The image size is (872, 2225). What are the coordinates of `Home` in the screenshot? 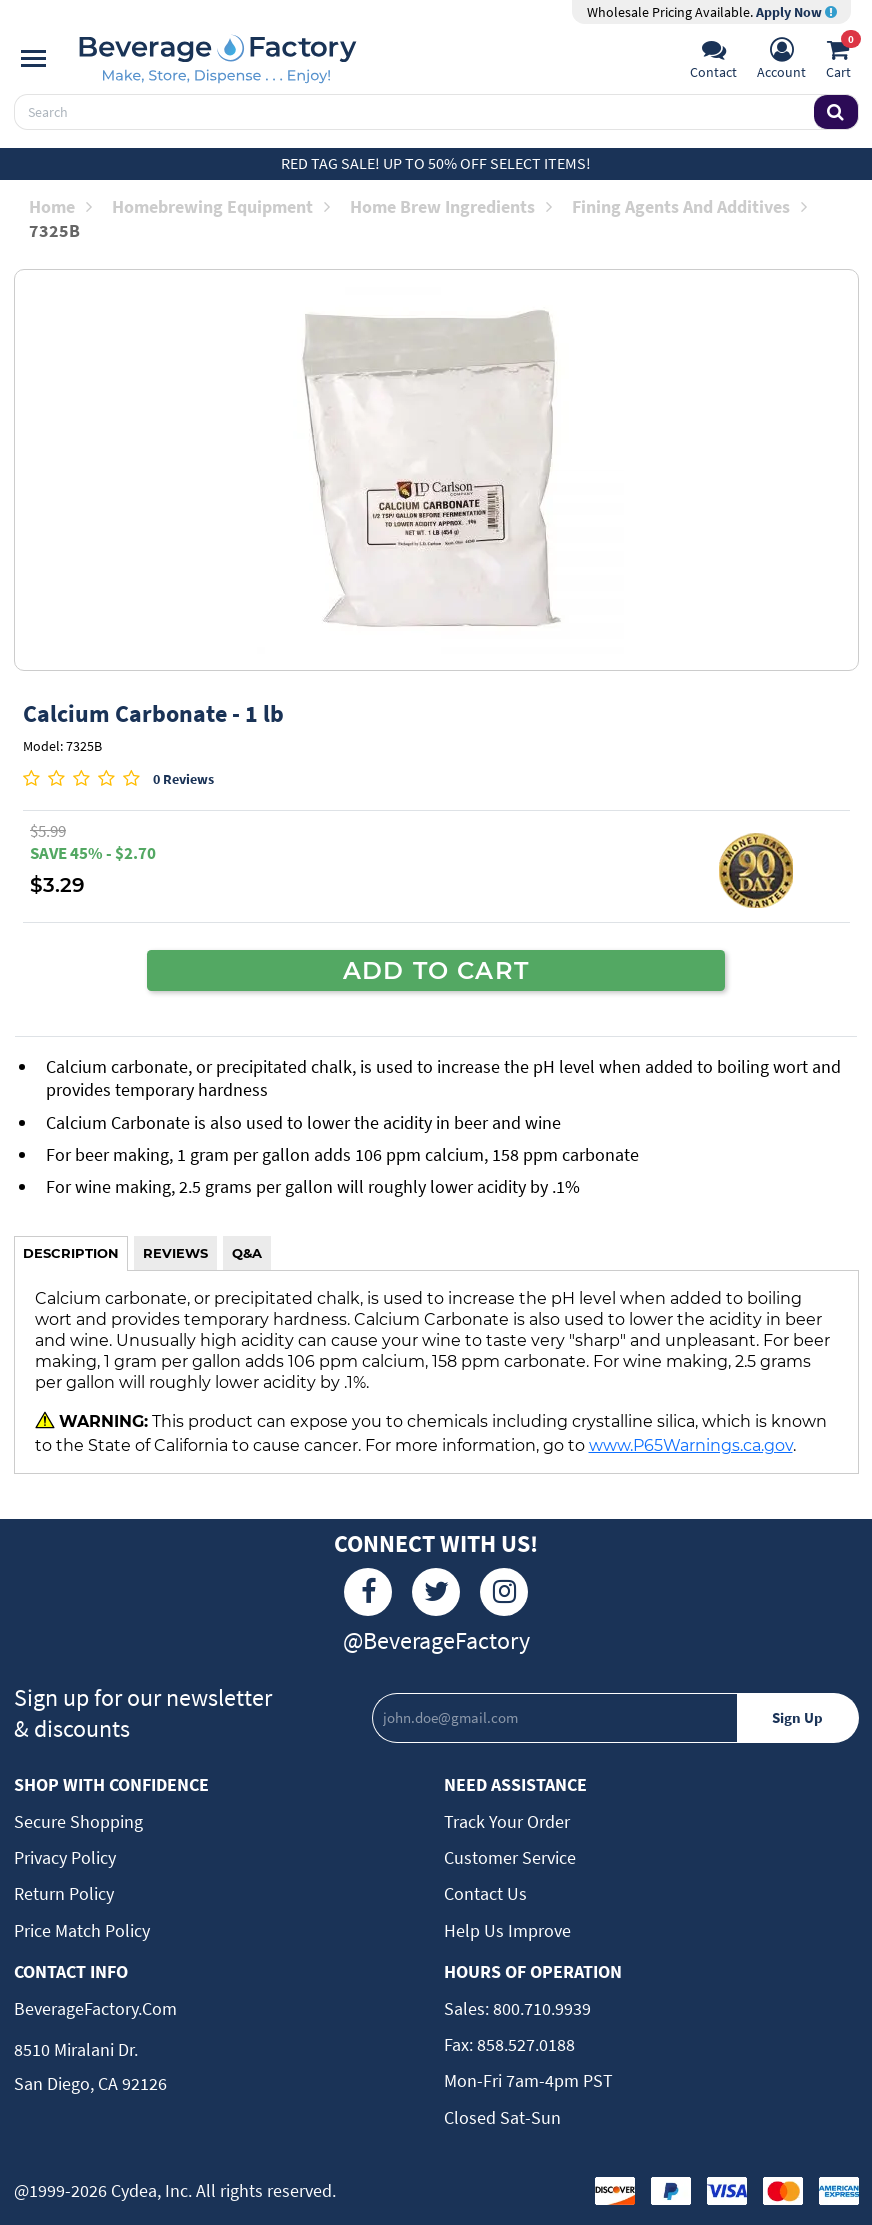 It's located at (60, 206).